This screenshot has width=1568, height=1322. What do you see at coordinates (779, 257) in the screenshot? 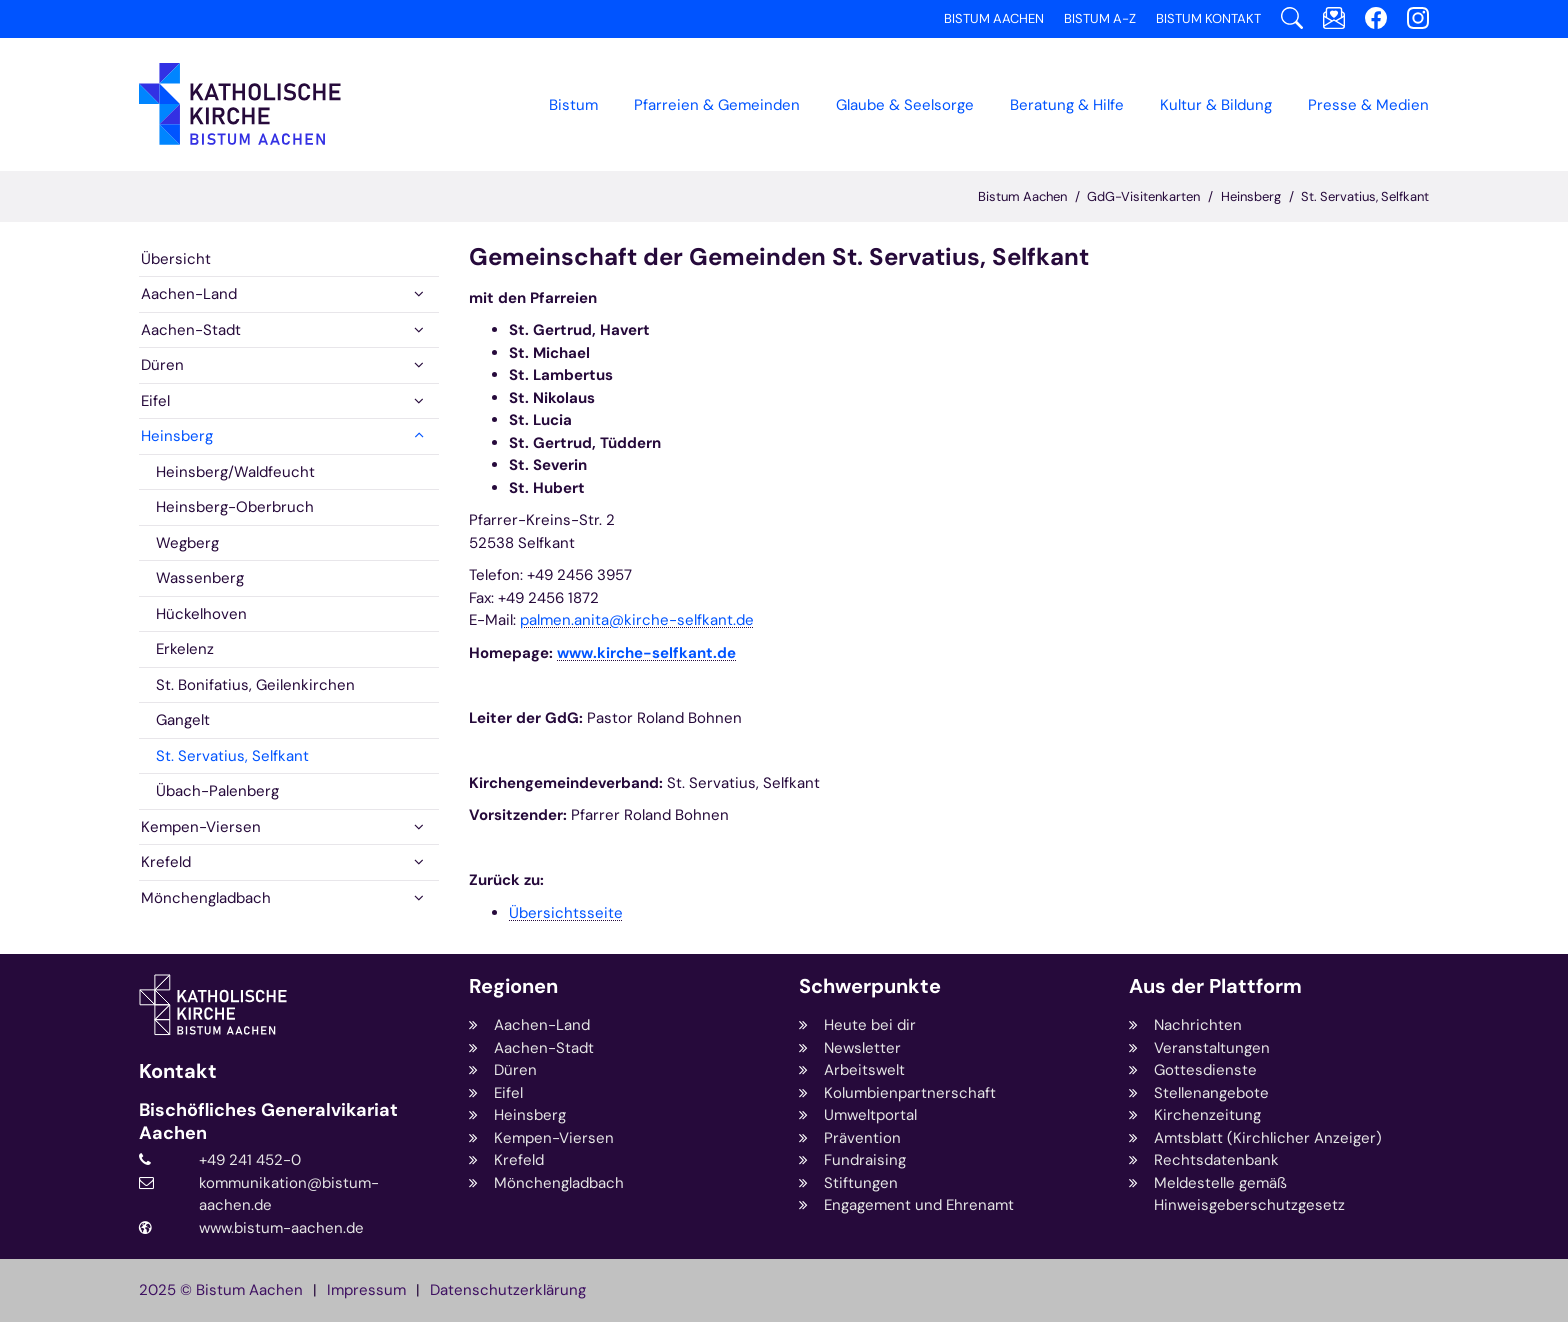
I see `Gemeinschaft der Gemeinden St. Servatius, Selfkant` at bounding box center [779, 257].